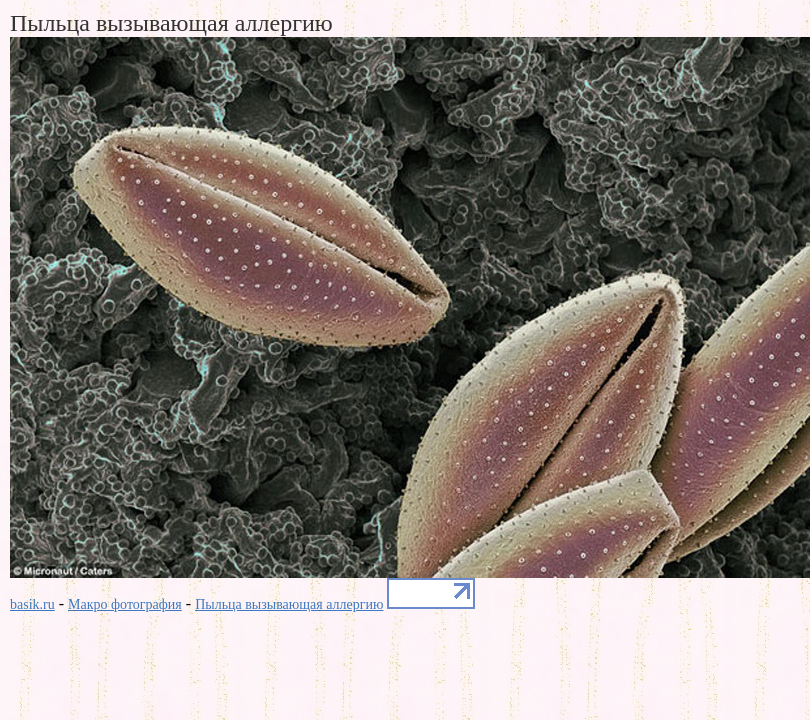 Image resolution: width=810 pixels, height=720 pixels. What do you see at coordinates (289, 604) in the screenshot?
I see `Пыльца вызывающая аллергию` at bounding box center [289, 604].